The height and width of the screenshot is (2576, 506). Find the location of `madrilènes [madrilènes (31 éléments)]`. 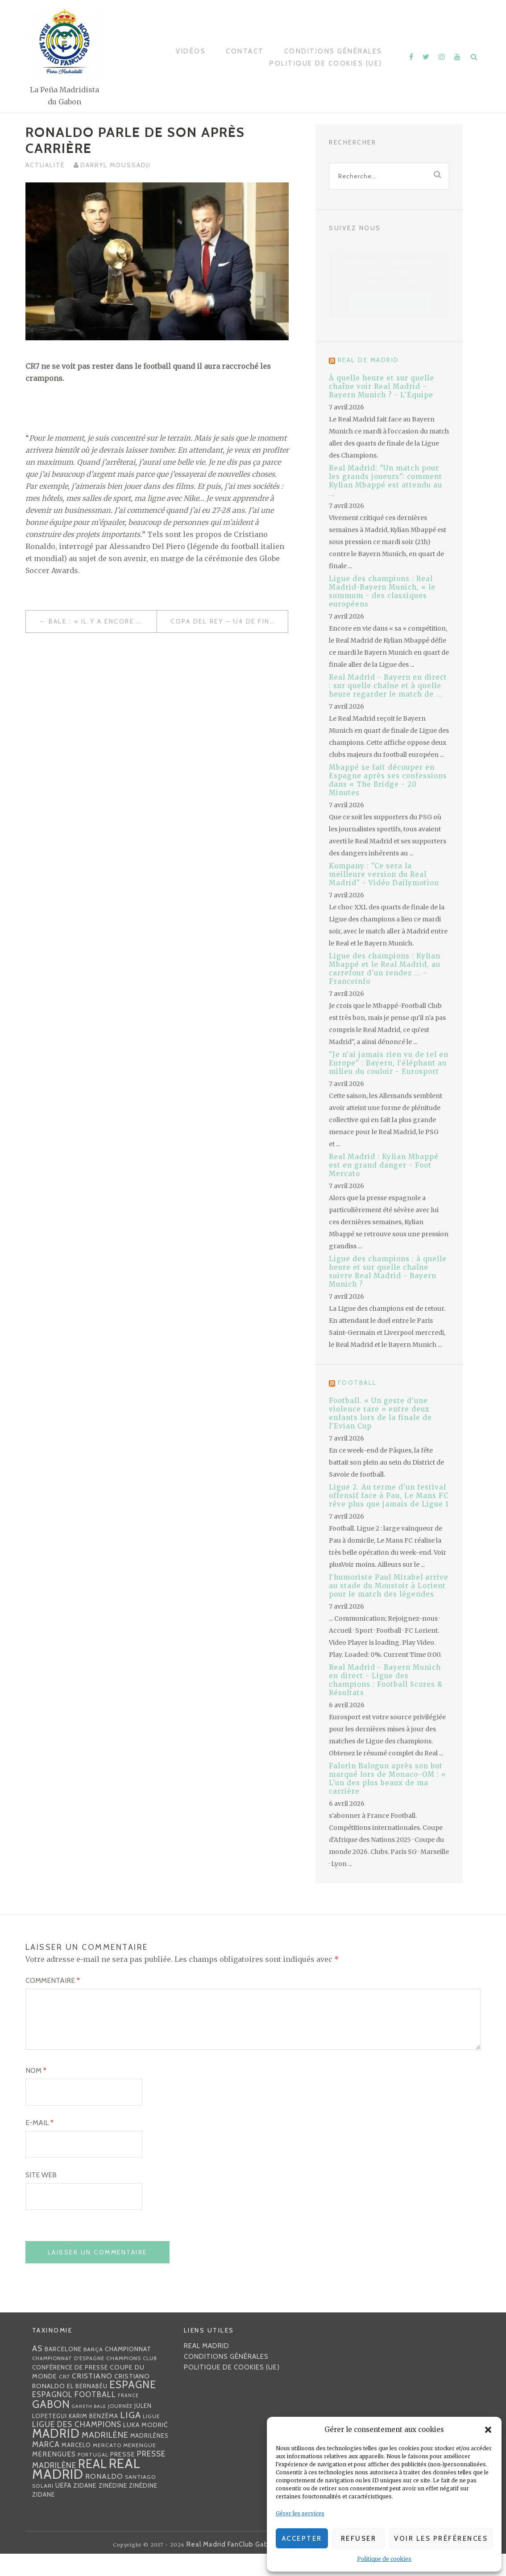

madrilènes [madrilènes (31 éléments)] is located at coordinates (149, 2457).